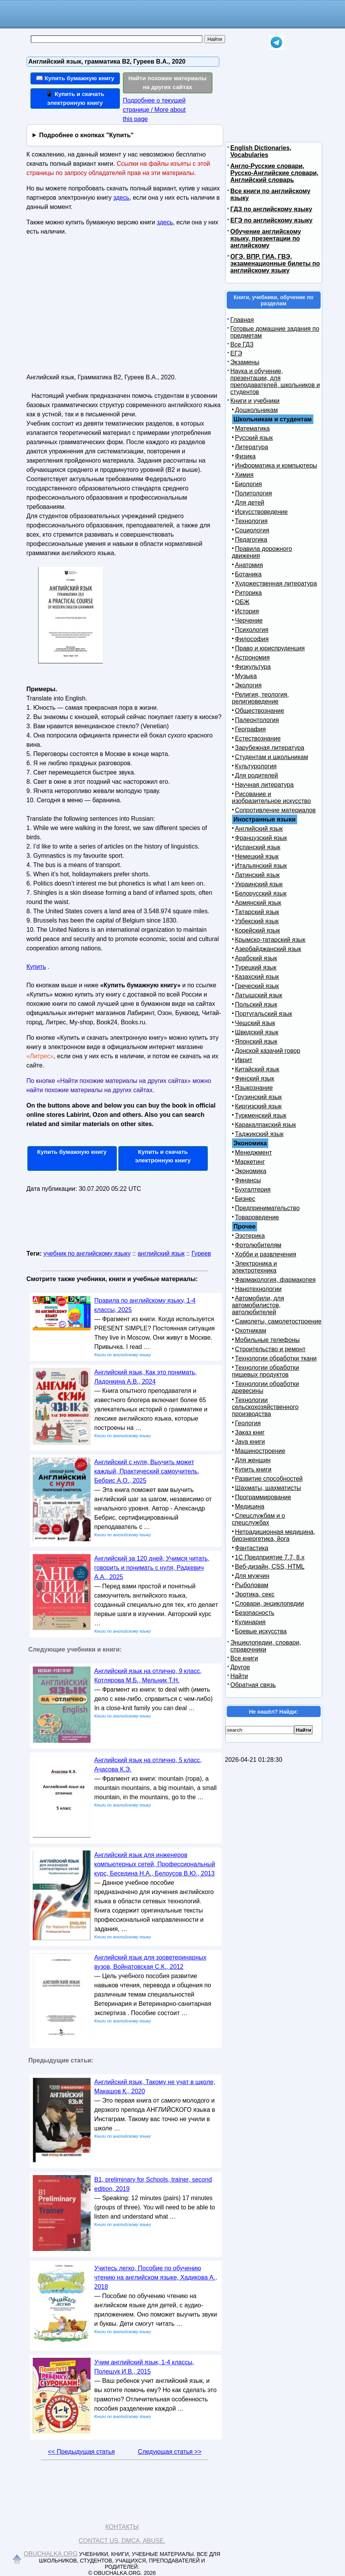 This screenshot has width=345, height=2576. Describe the element at coordinates (251, 539) in the screenshot. I see `Педагогика` at that location.